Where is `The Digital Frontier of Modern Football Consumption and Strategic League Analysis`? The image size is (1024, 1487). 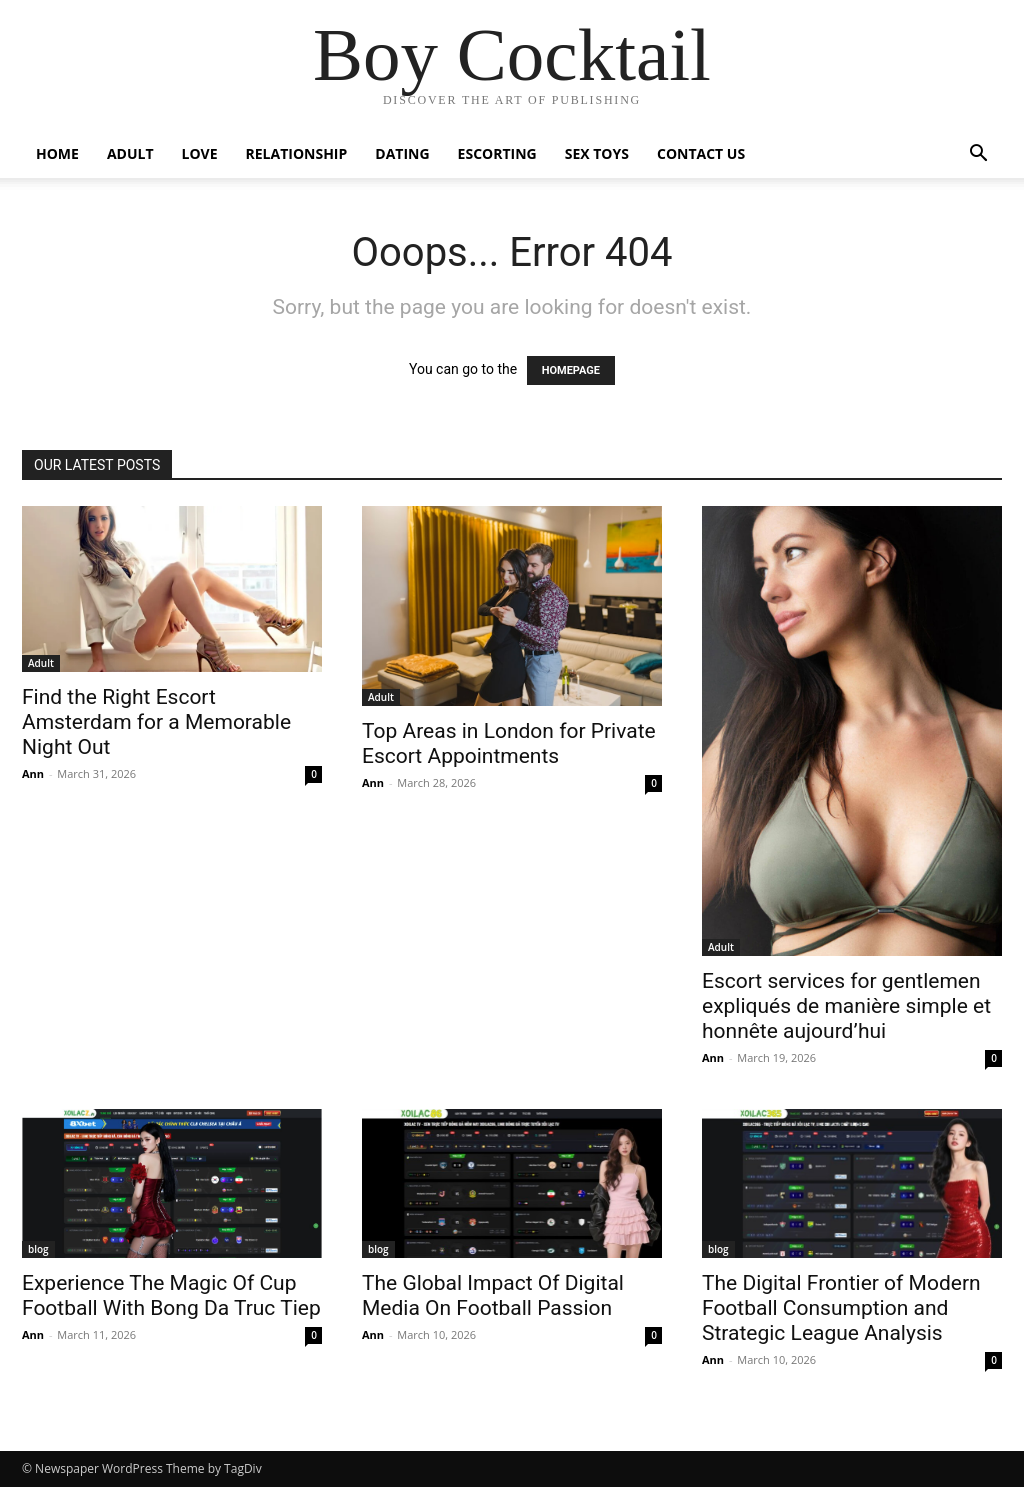 The Digital Frontier of Modern Football Consumption and Strategic League Analysis is located at coordinates (841, 1308).